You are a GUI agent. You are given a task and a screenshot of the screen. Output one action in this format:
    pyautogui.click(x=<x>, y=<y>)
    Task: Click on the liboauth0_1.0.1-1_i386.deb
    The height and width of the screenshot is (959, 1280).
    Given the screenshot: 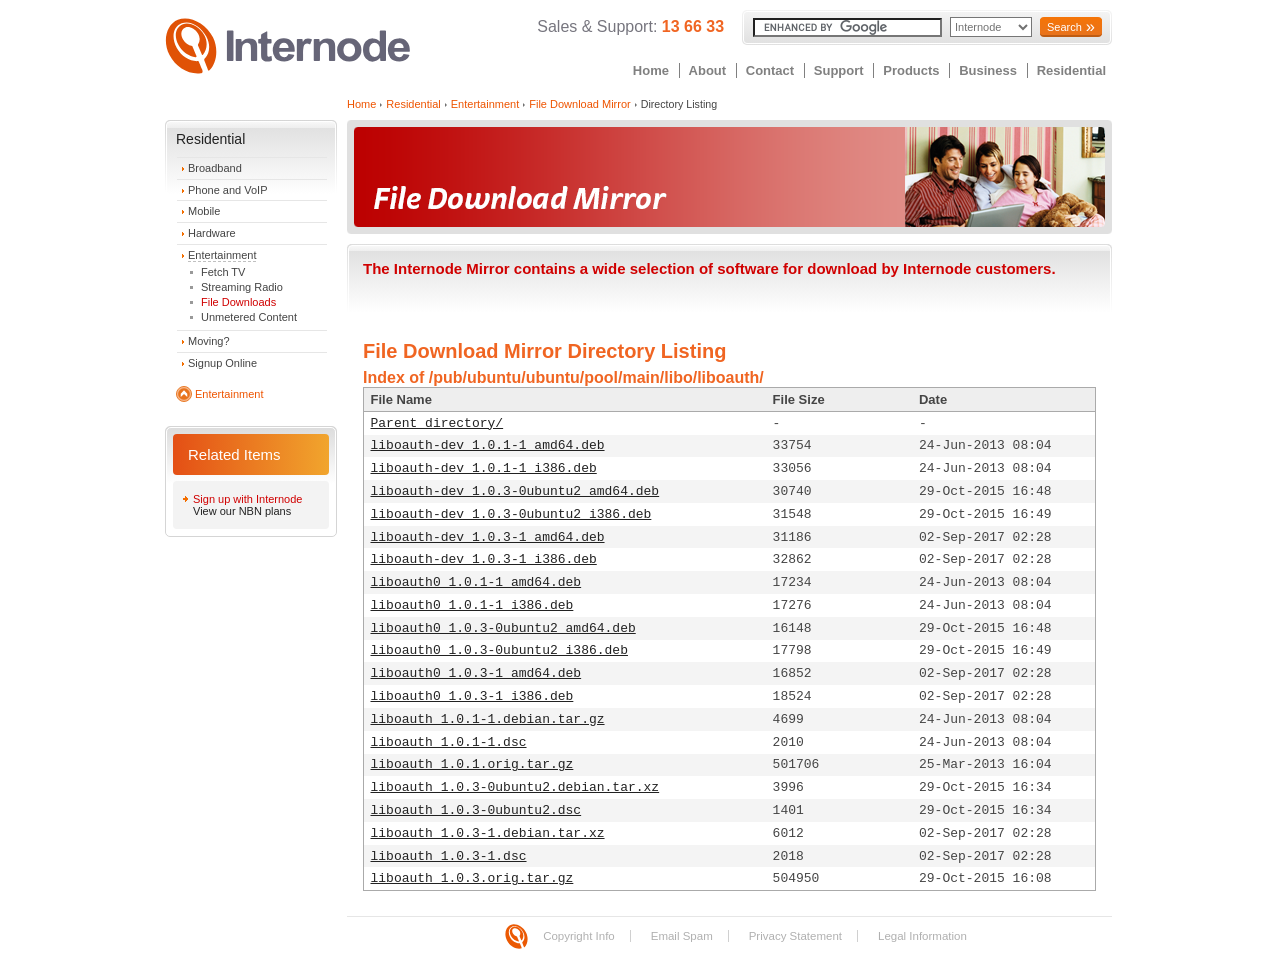 What is the action you would take?
    pyautogui.click(x=472, y=605)
    